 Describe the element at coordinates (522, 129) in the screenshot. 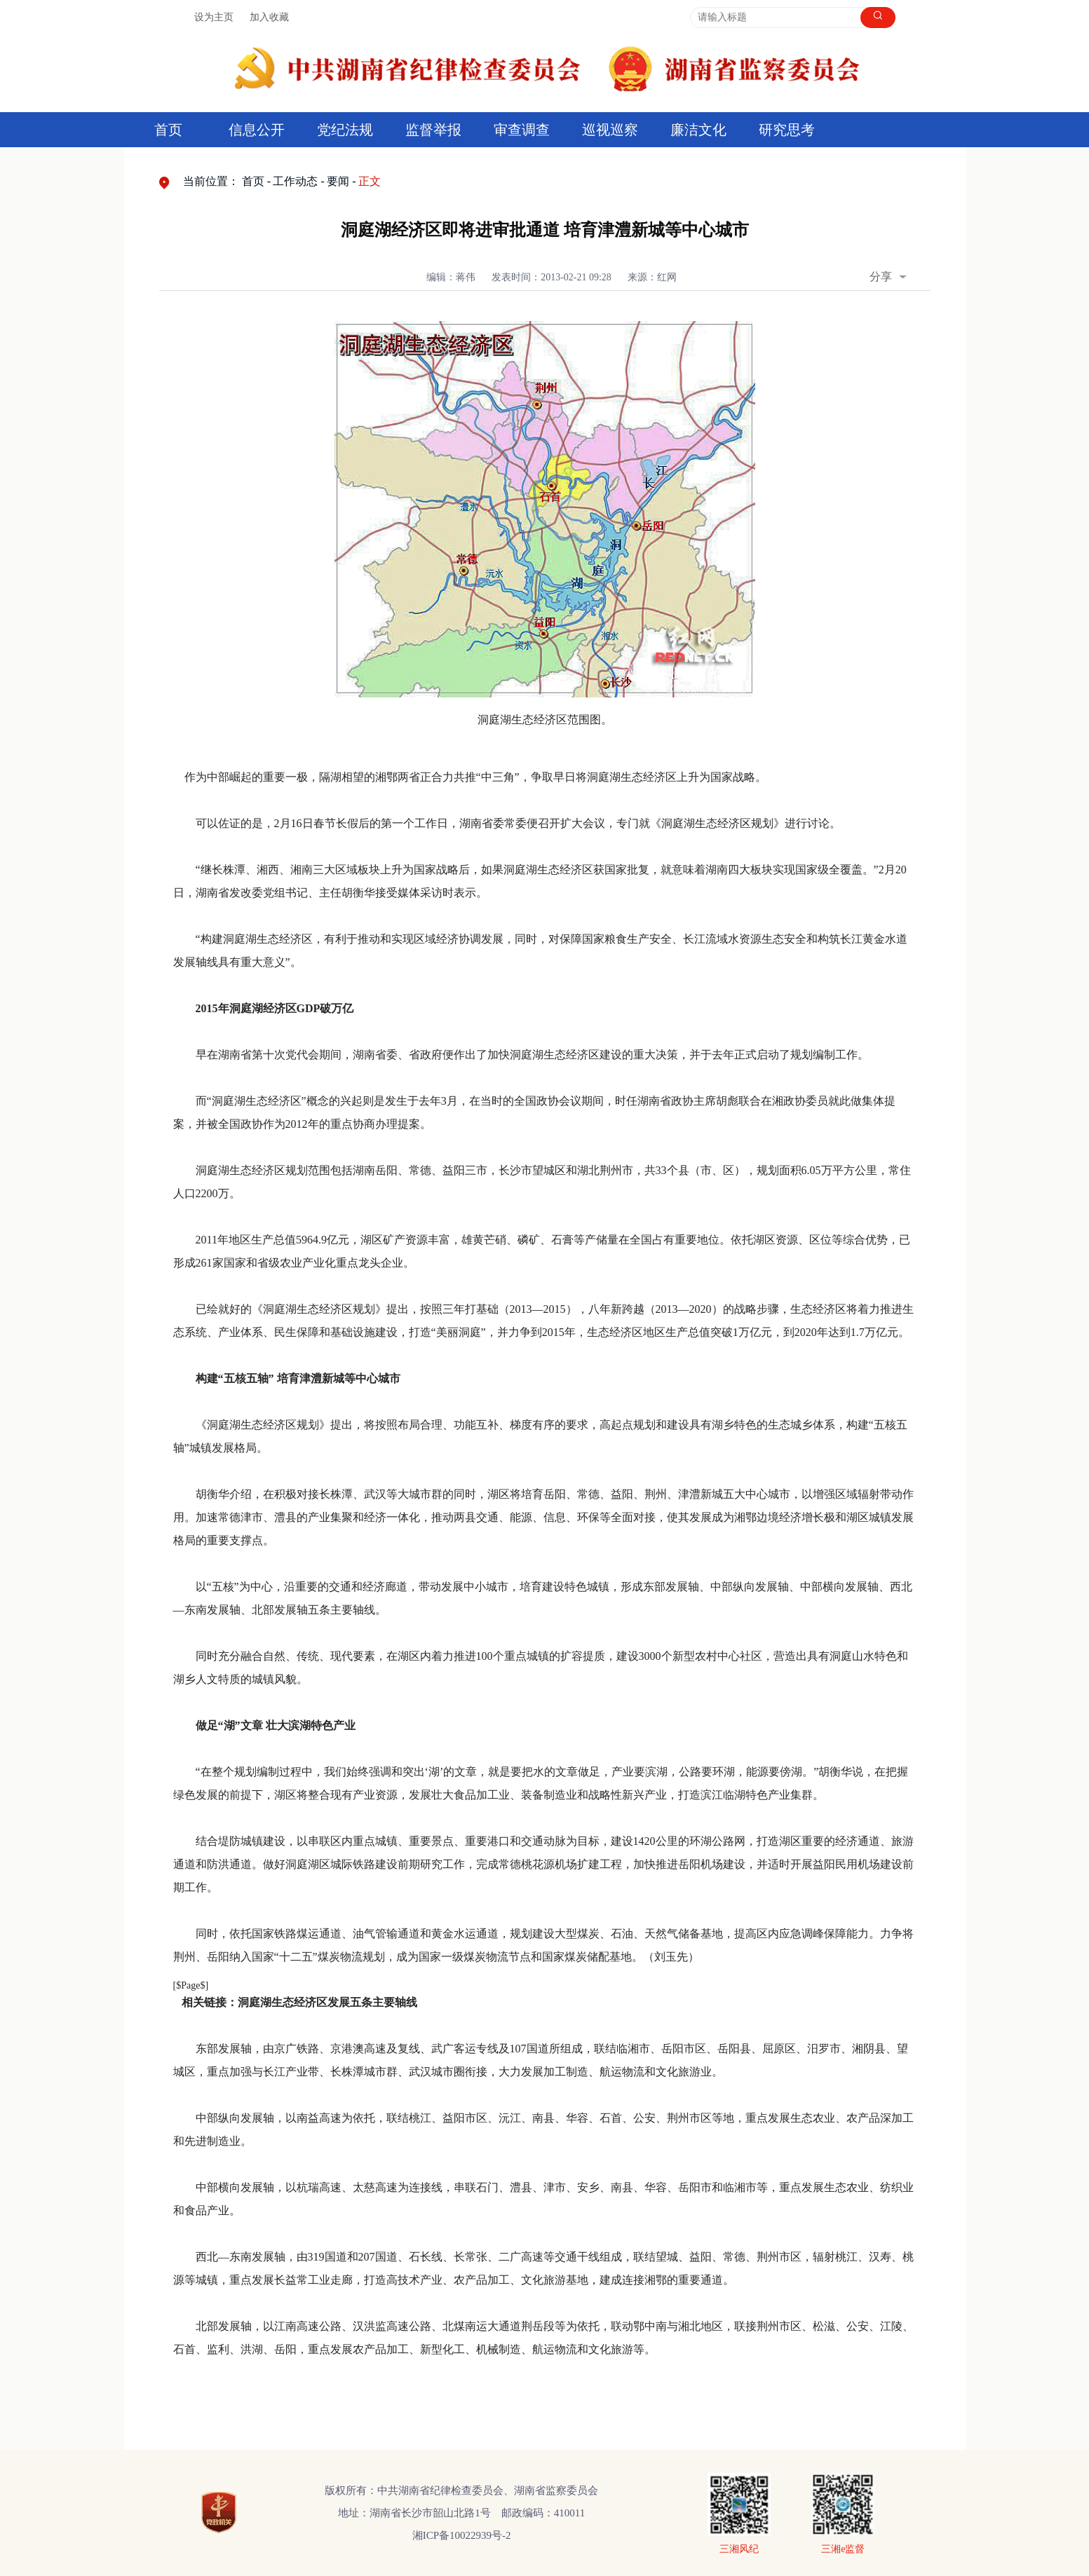

I see `审查调查` at that location.